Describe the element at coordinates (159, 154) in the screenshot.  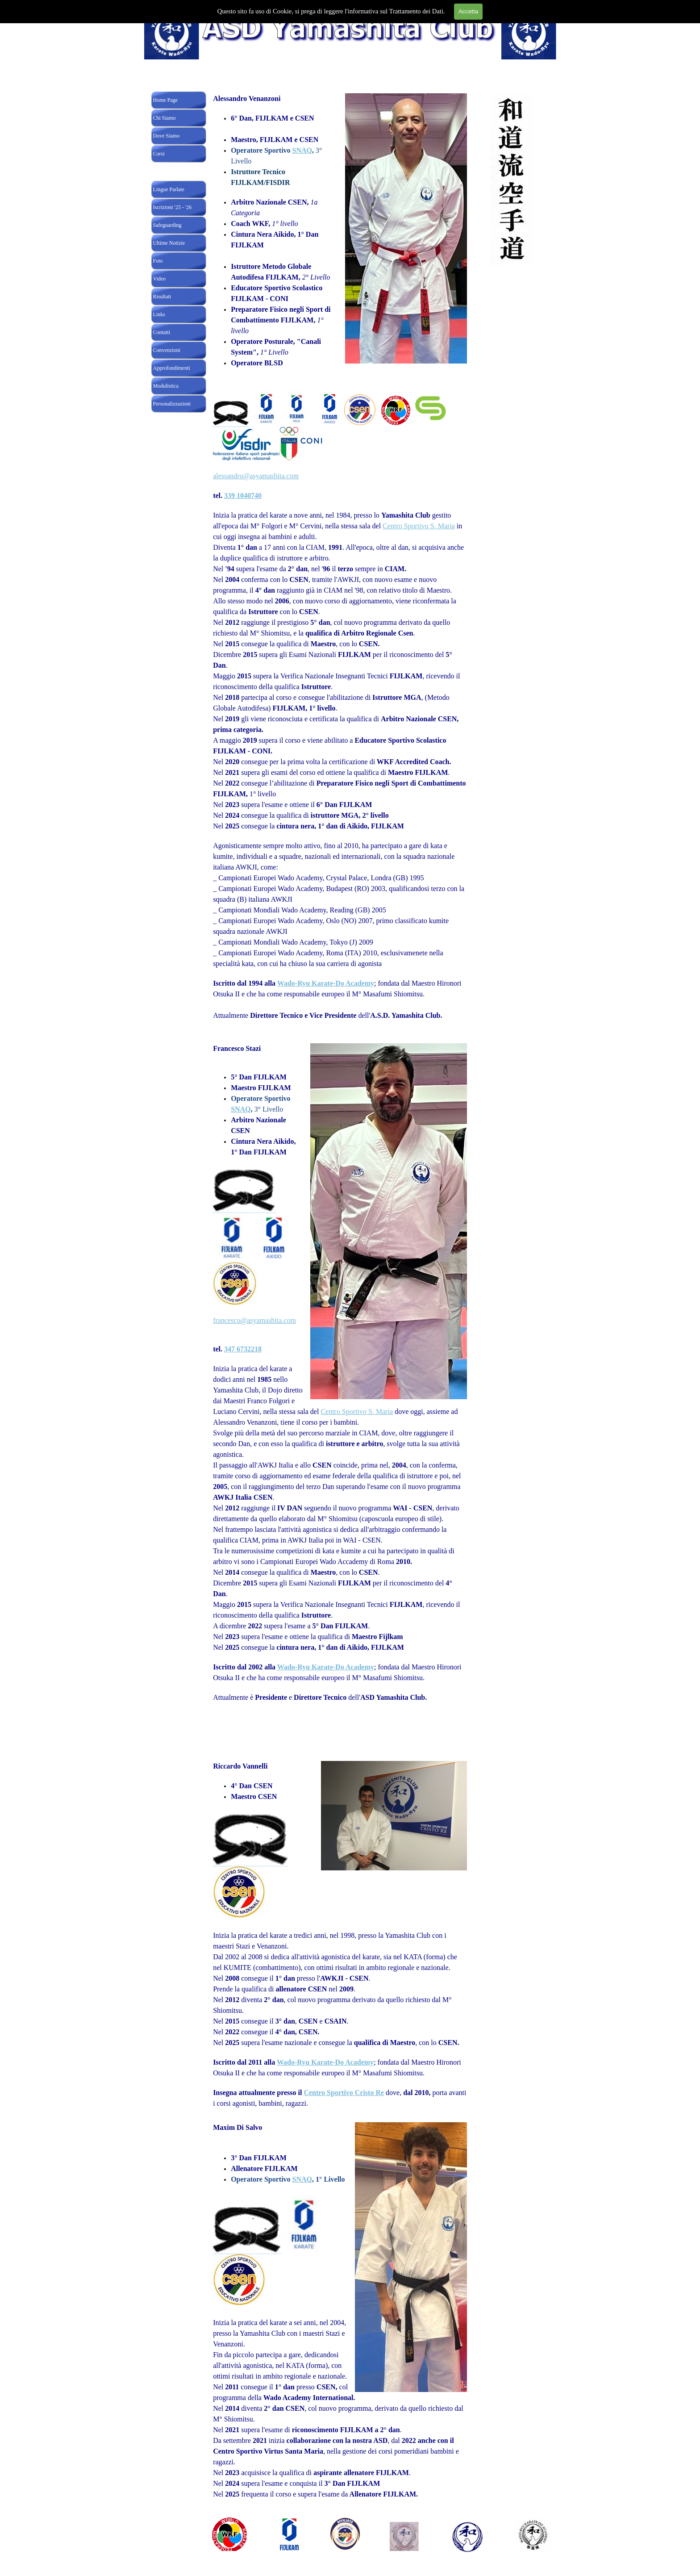
I see `Corsi` at that location.